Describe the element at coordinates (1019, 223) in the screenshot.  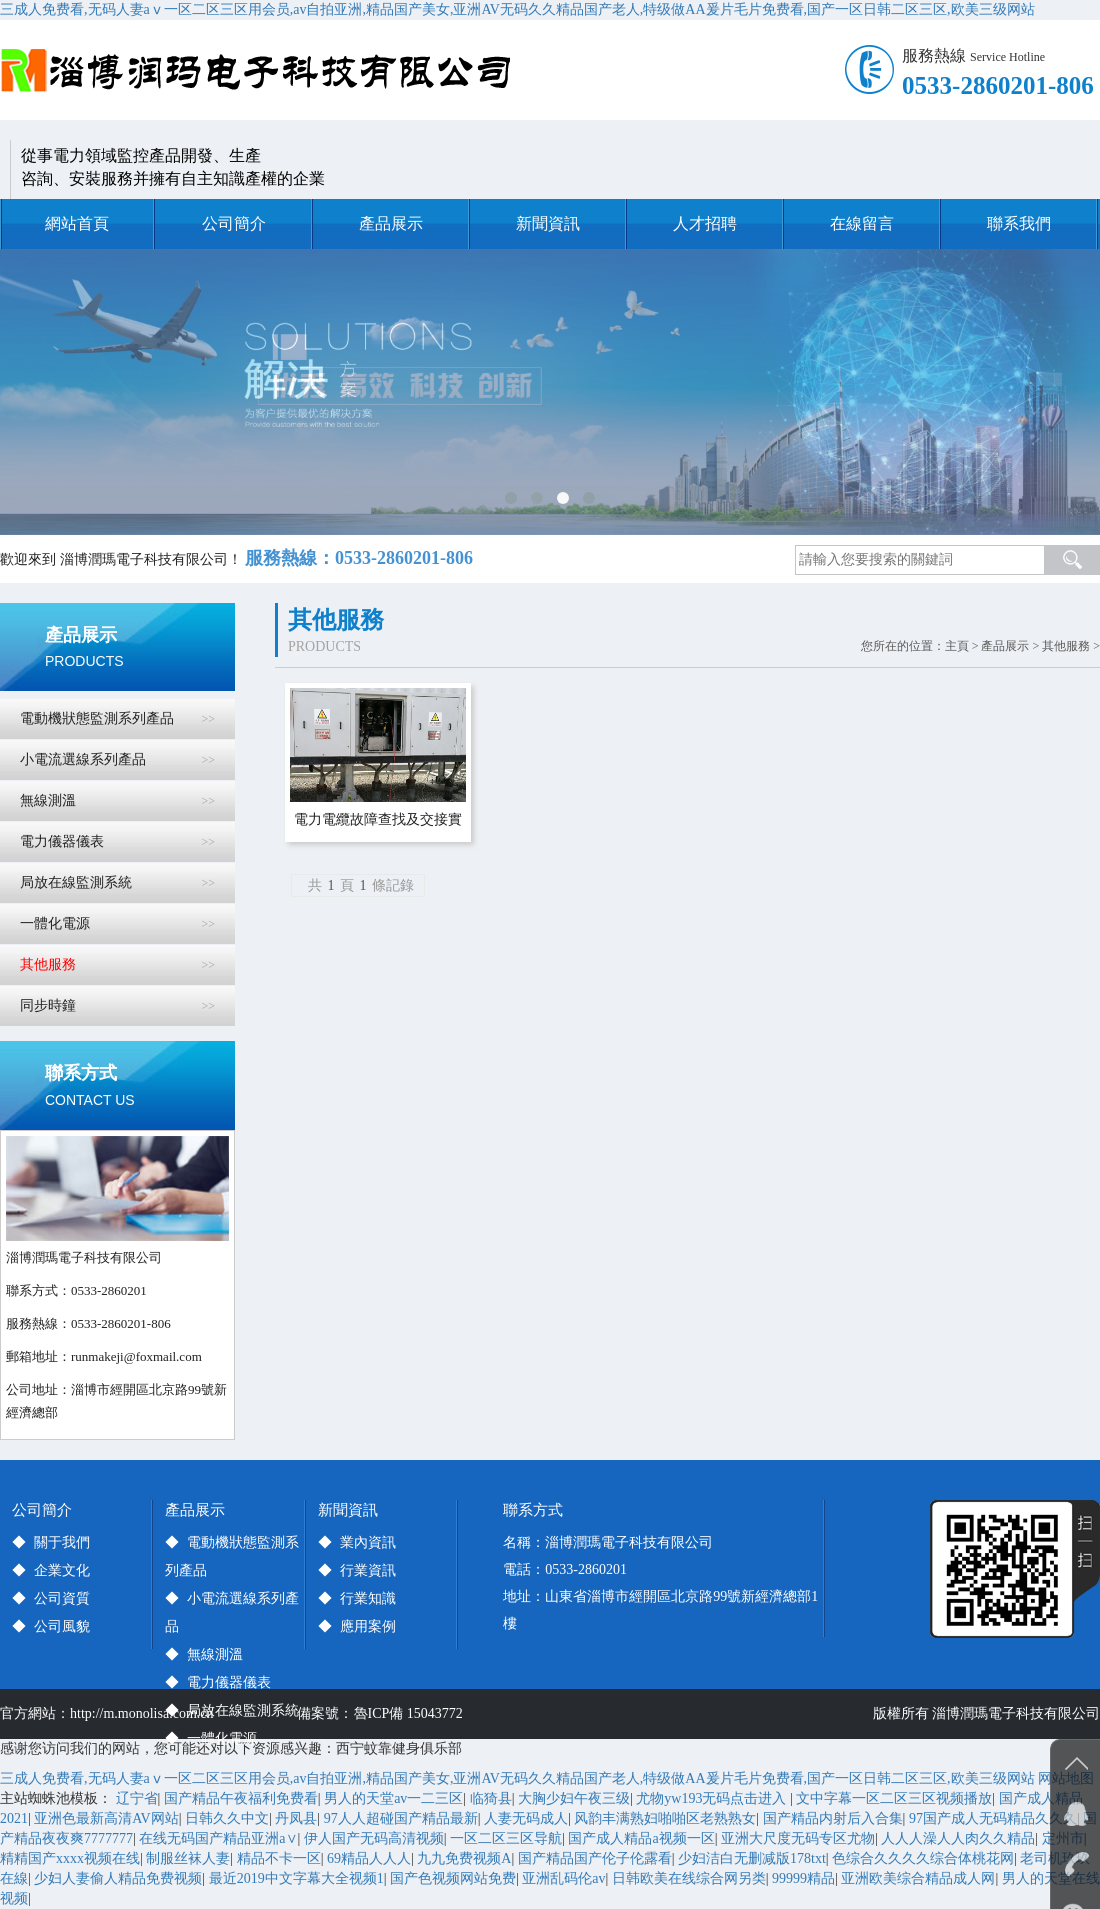
I see `聯系我們` at that location.